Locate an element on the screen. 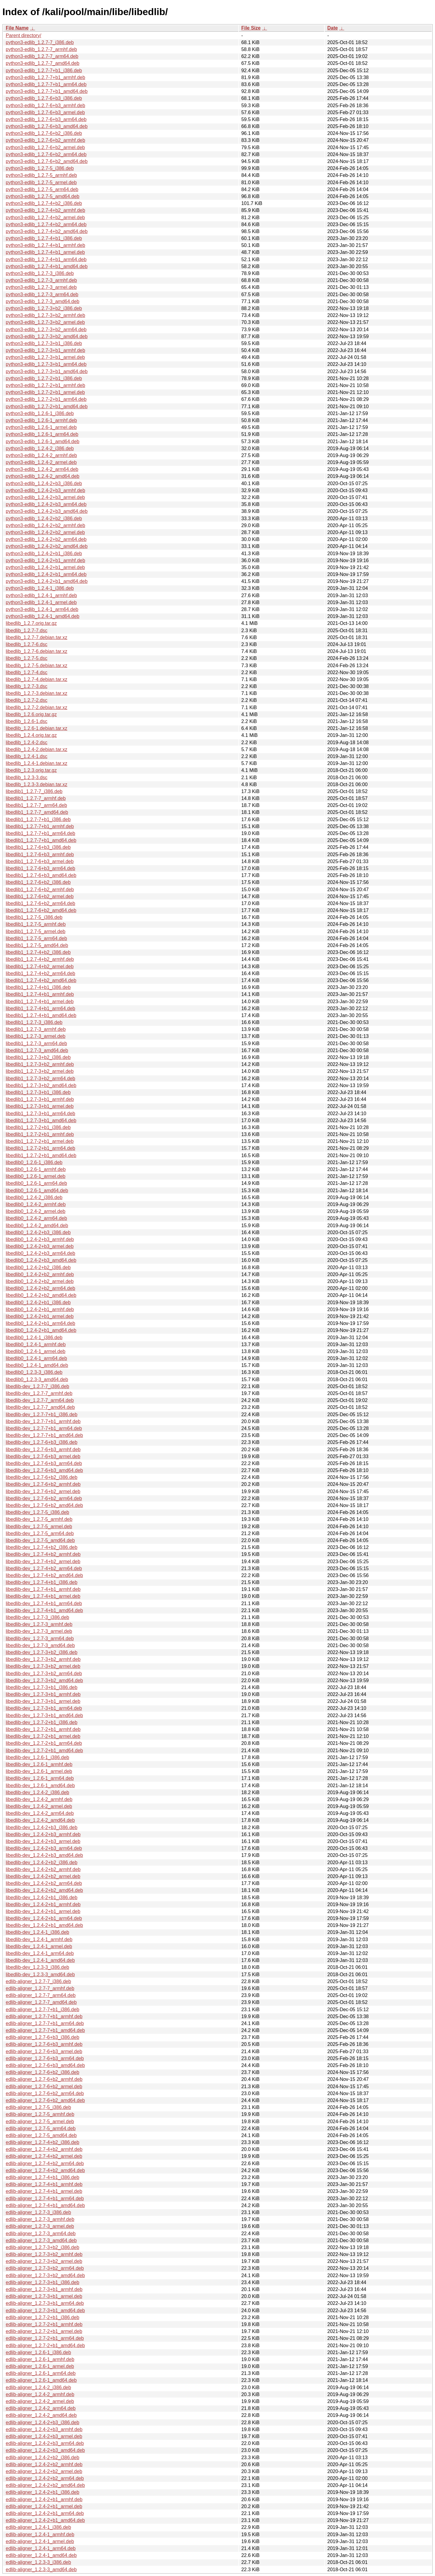  edlib-aligner_1.2.7-4+b1_armhf.deb is located at coordinates (44, 2184).